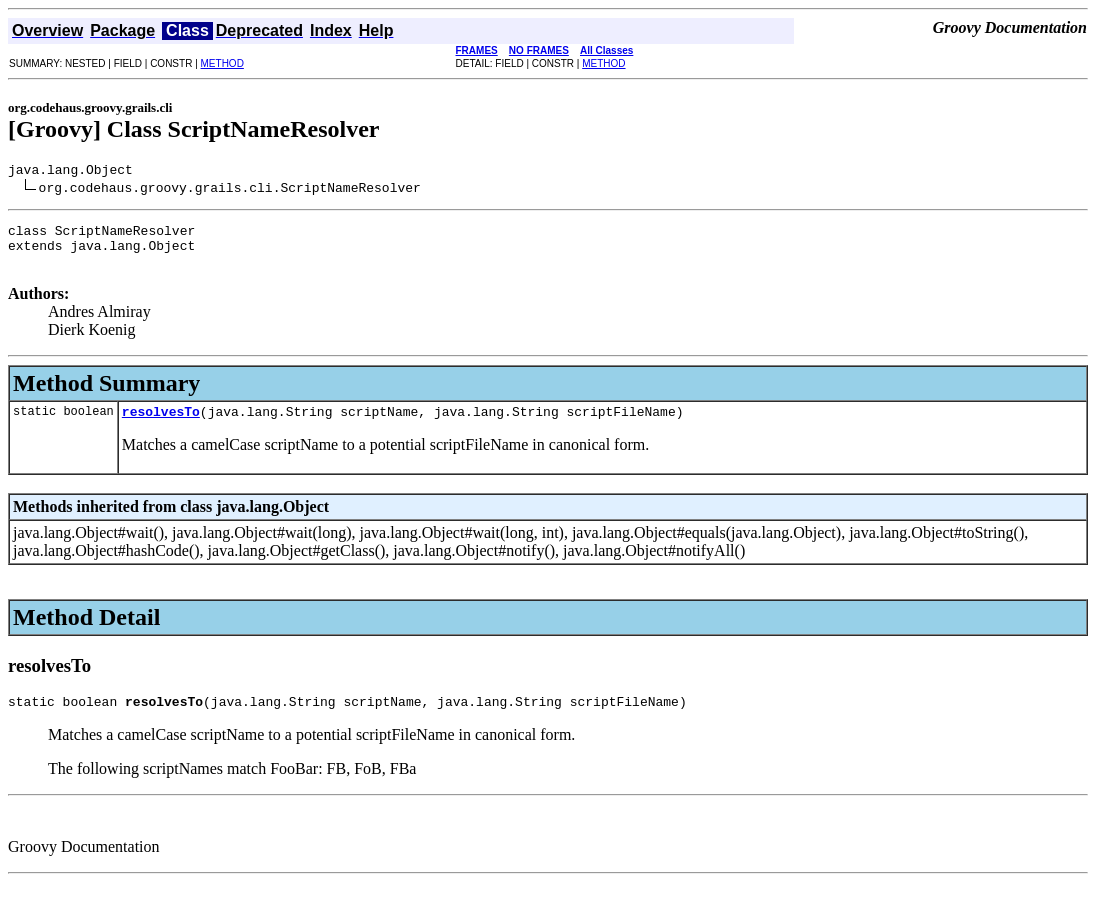 This screenshot has width=1096, height=900. Describe the element at coordinates (161, 426) in the screenshot. I see `resolvesTo` at that location.